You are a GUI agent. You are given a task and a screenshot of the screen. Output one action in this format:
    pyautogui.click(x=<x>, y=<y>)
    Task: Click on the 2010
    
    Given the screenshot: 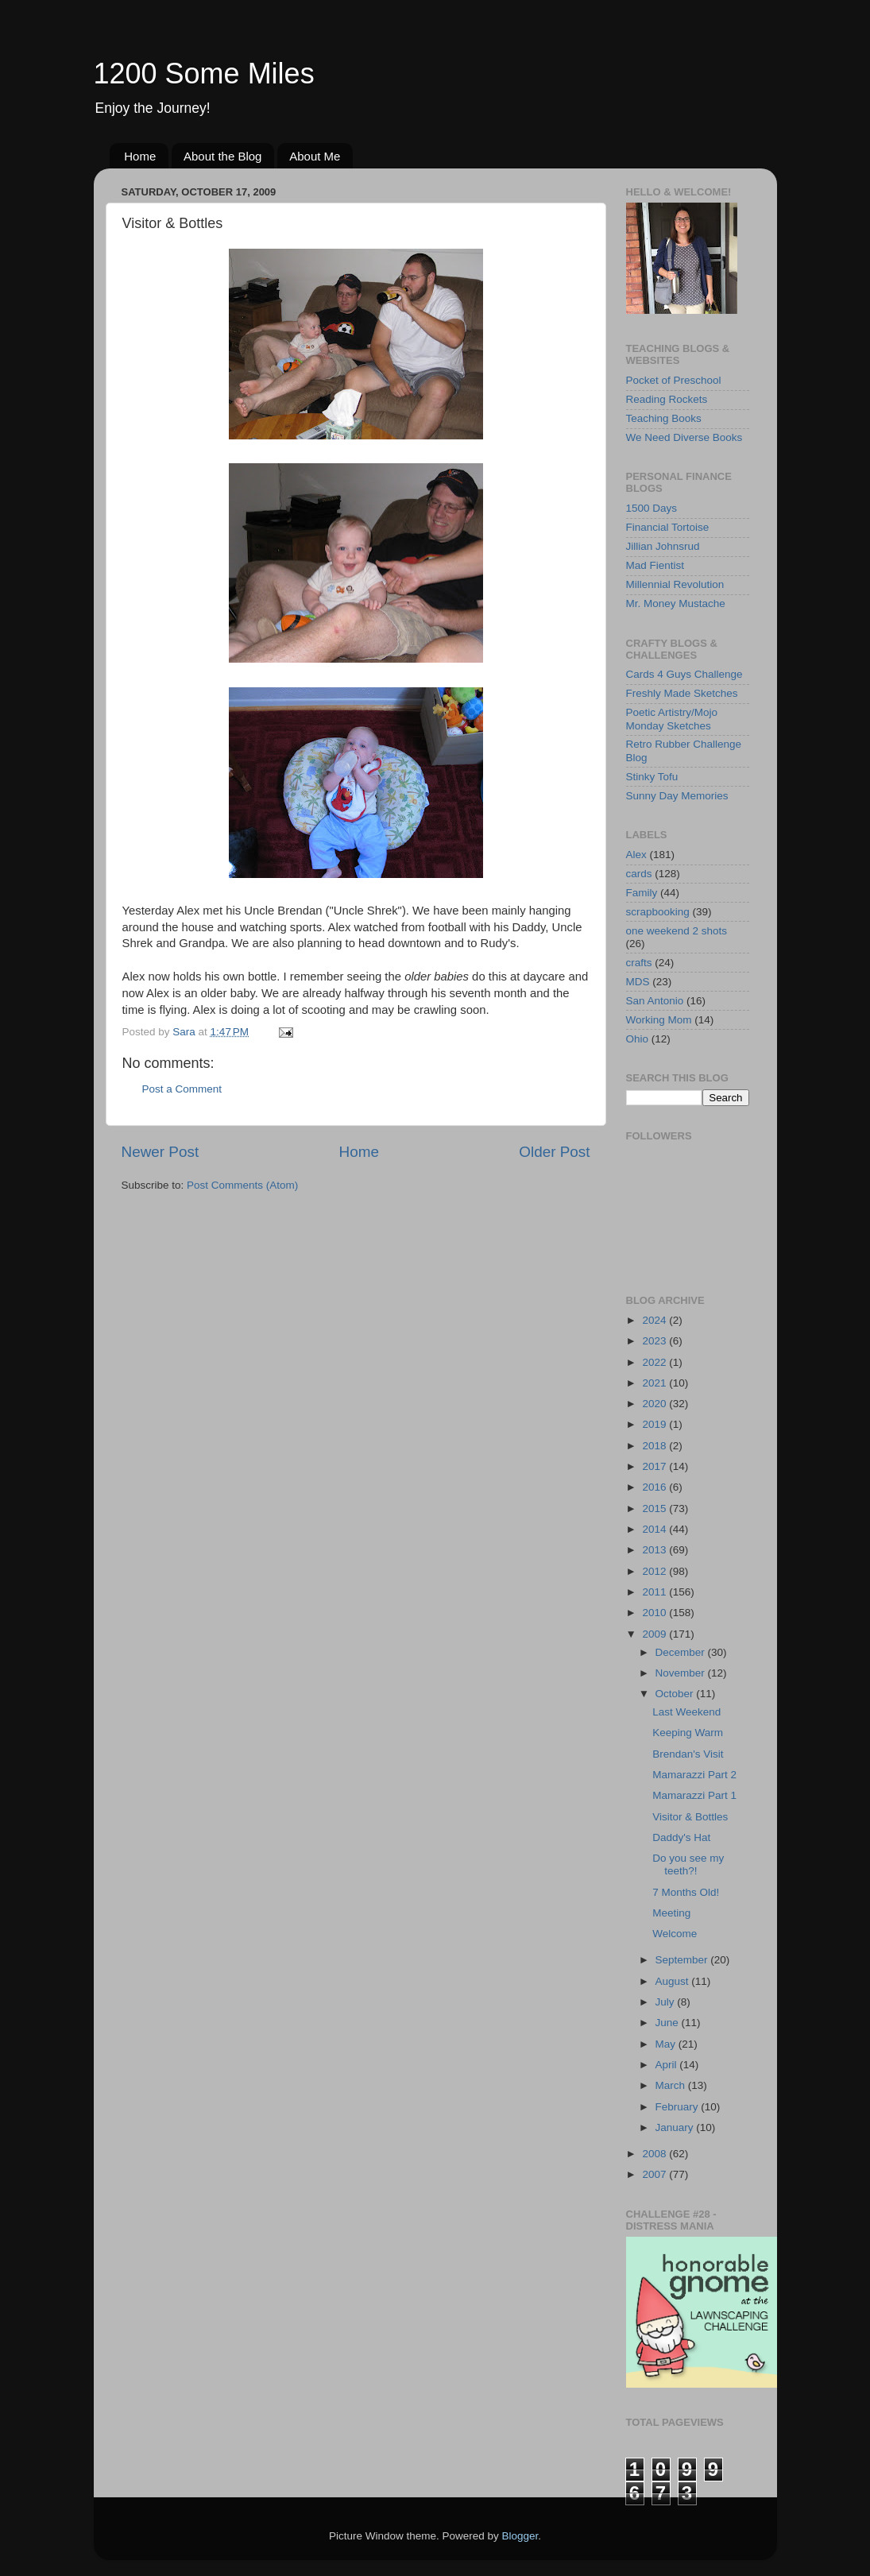 What is the action you would take?
    pyautogui.click(x=655, y=1613)
    